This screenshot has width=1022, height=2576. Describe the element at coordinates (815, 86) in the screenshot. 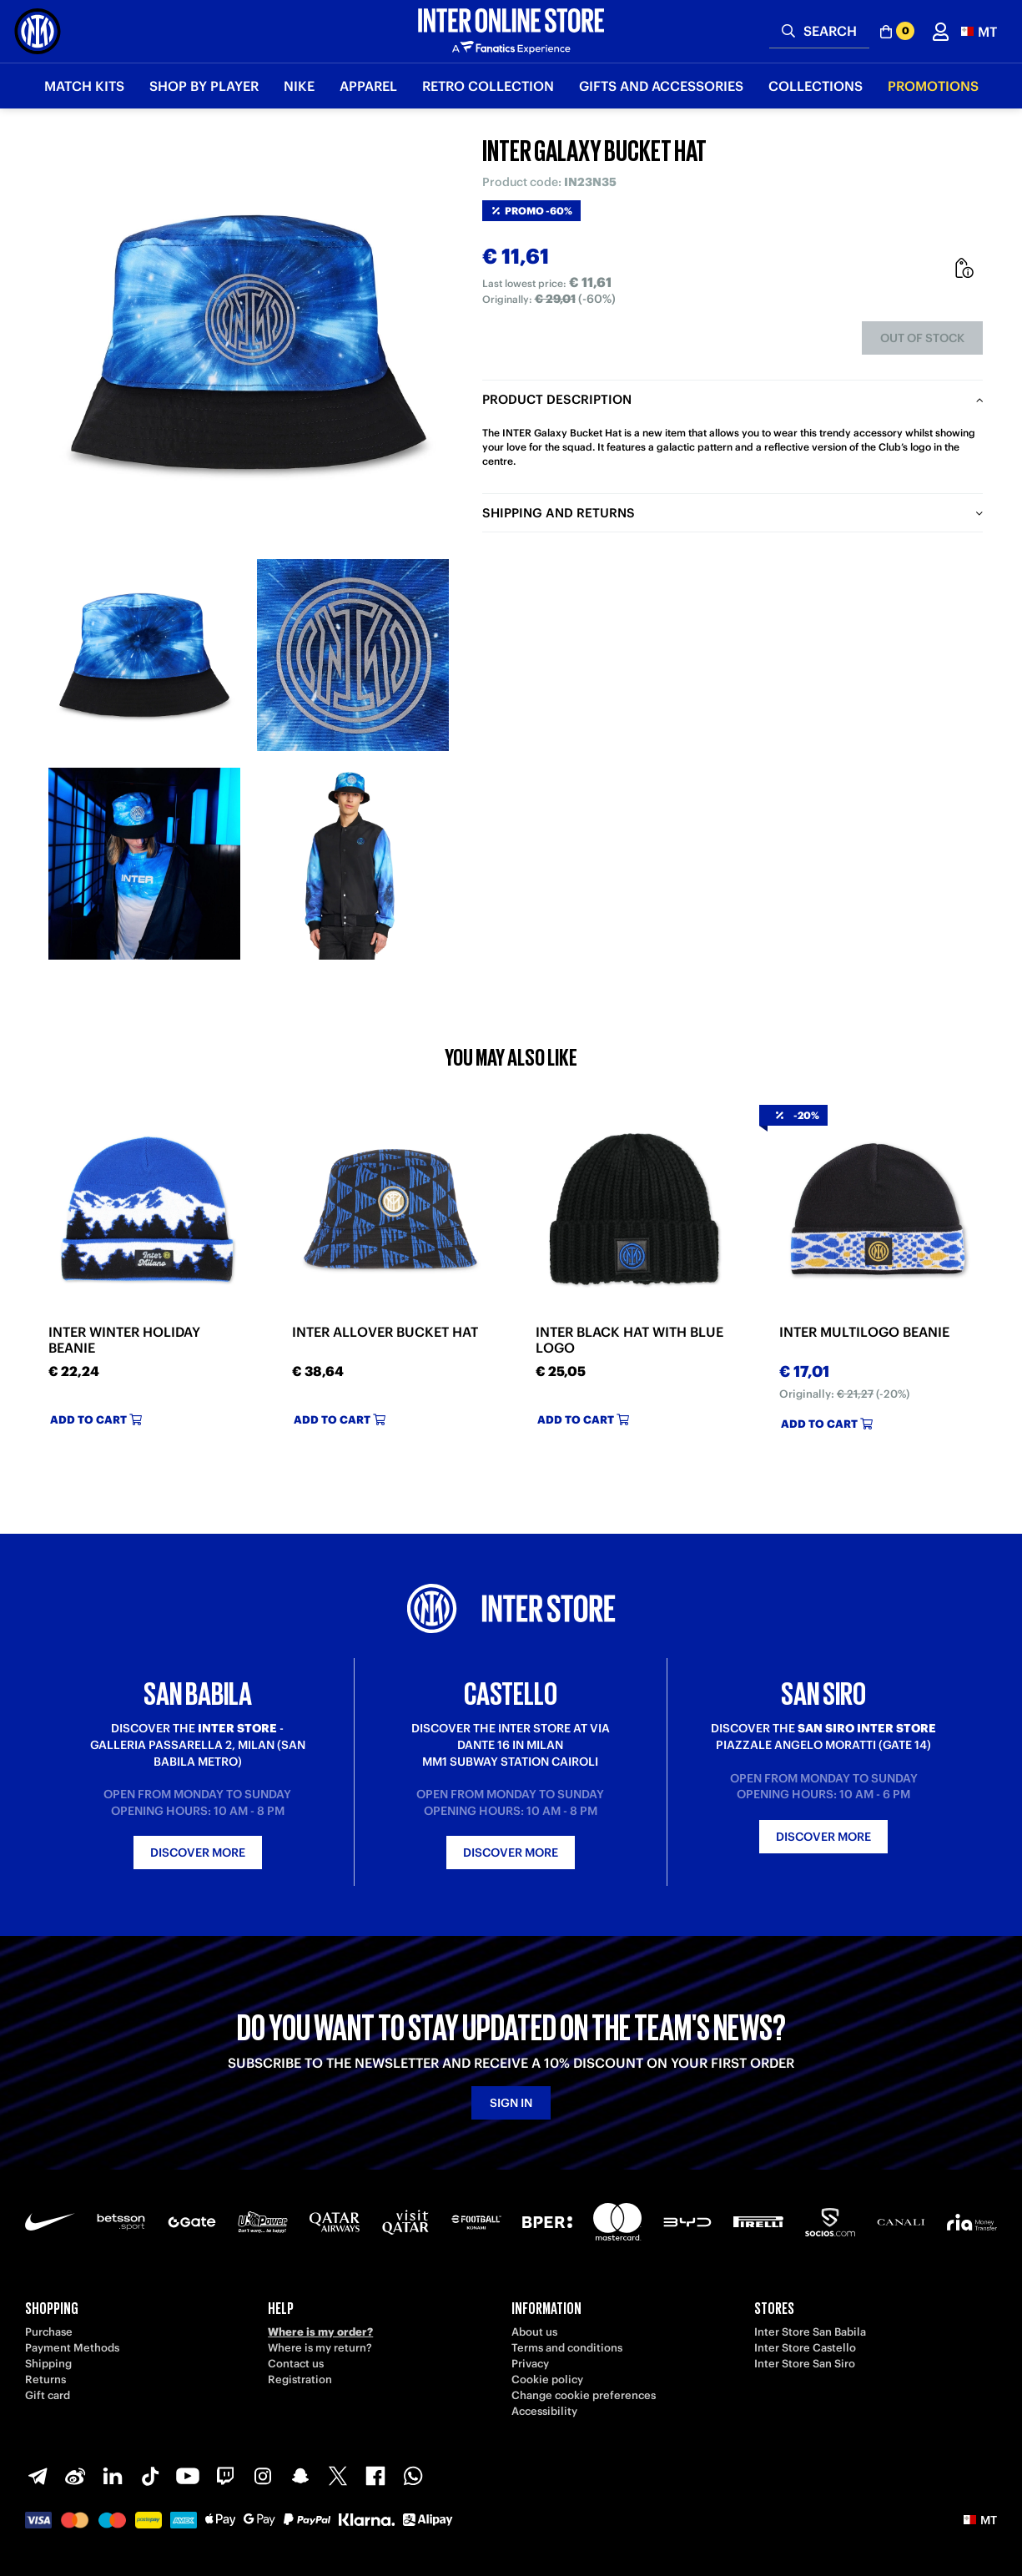

I see `Collections [button]` at that location.